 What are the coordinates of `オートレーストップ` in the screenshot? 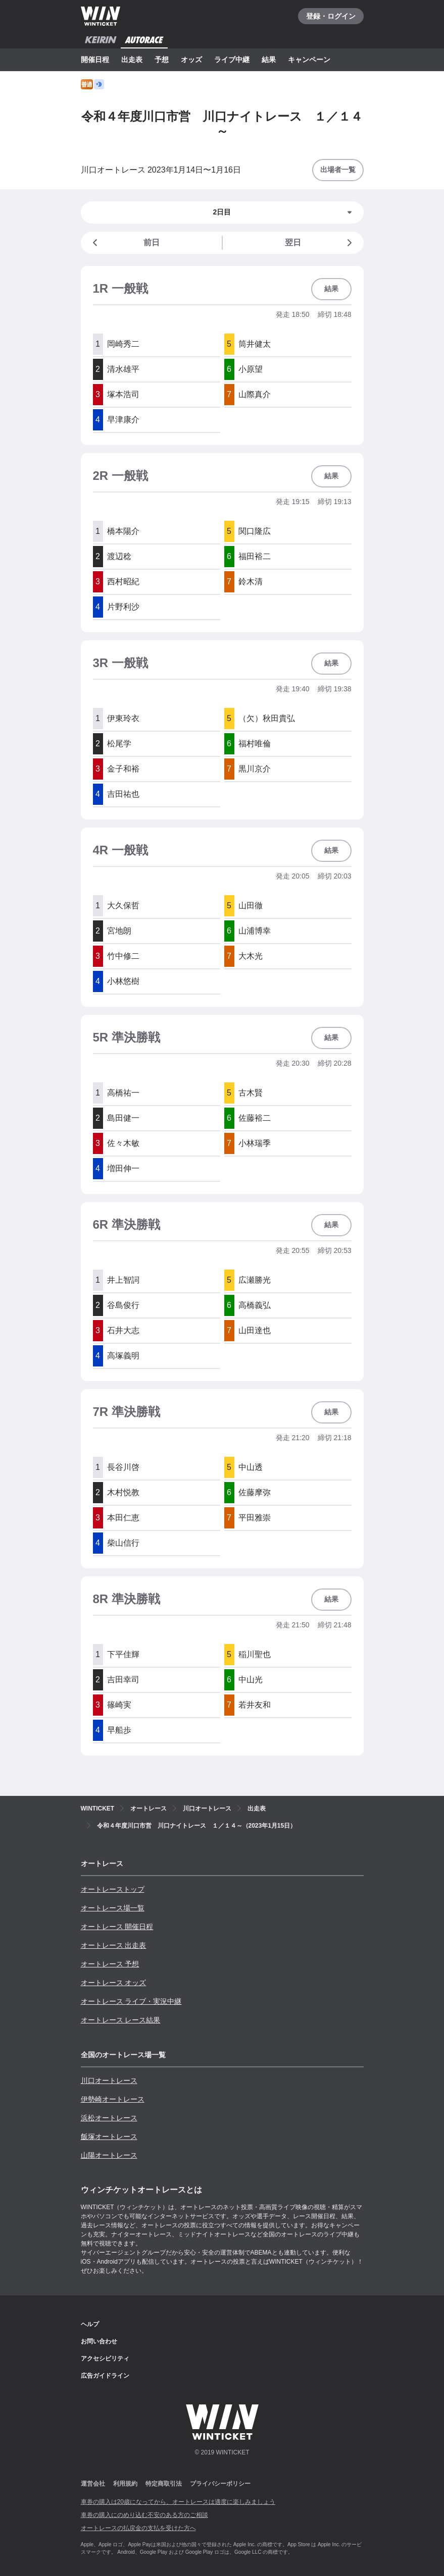 It's located at (112, 1889).